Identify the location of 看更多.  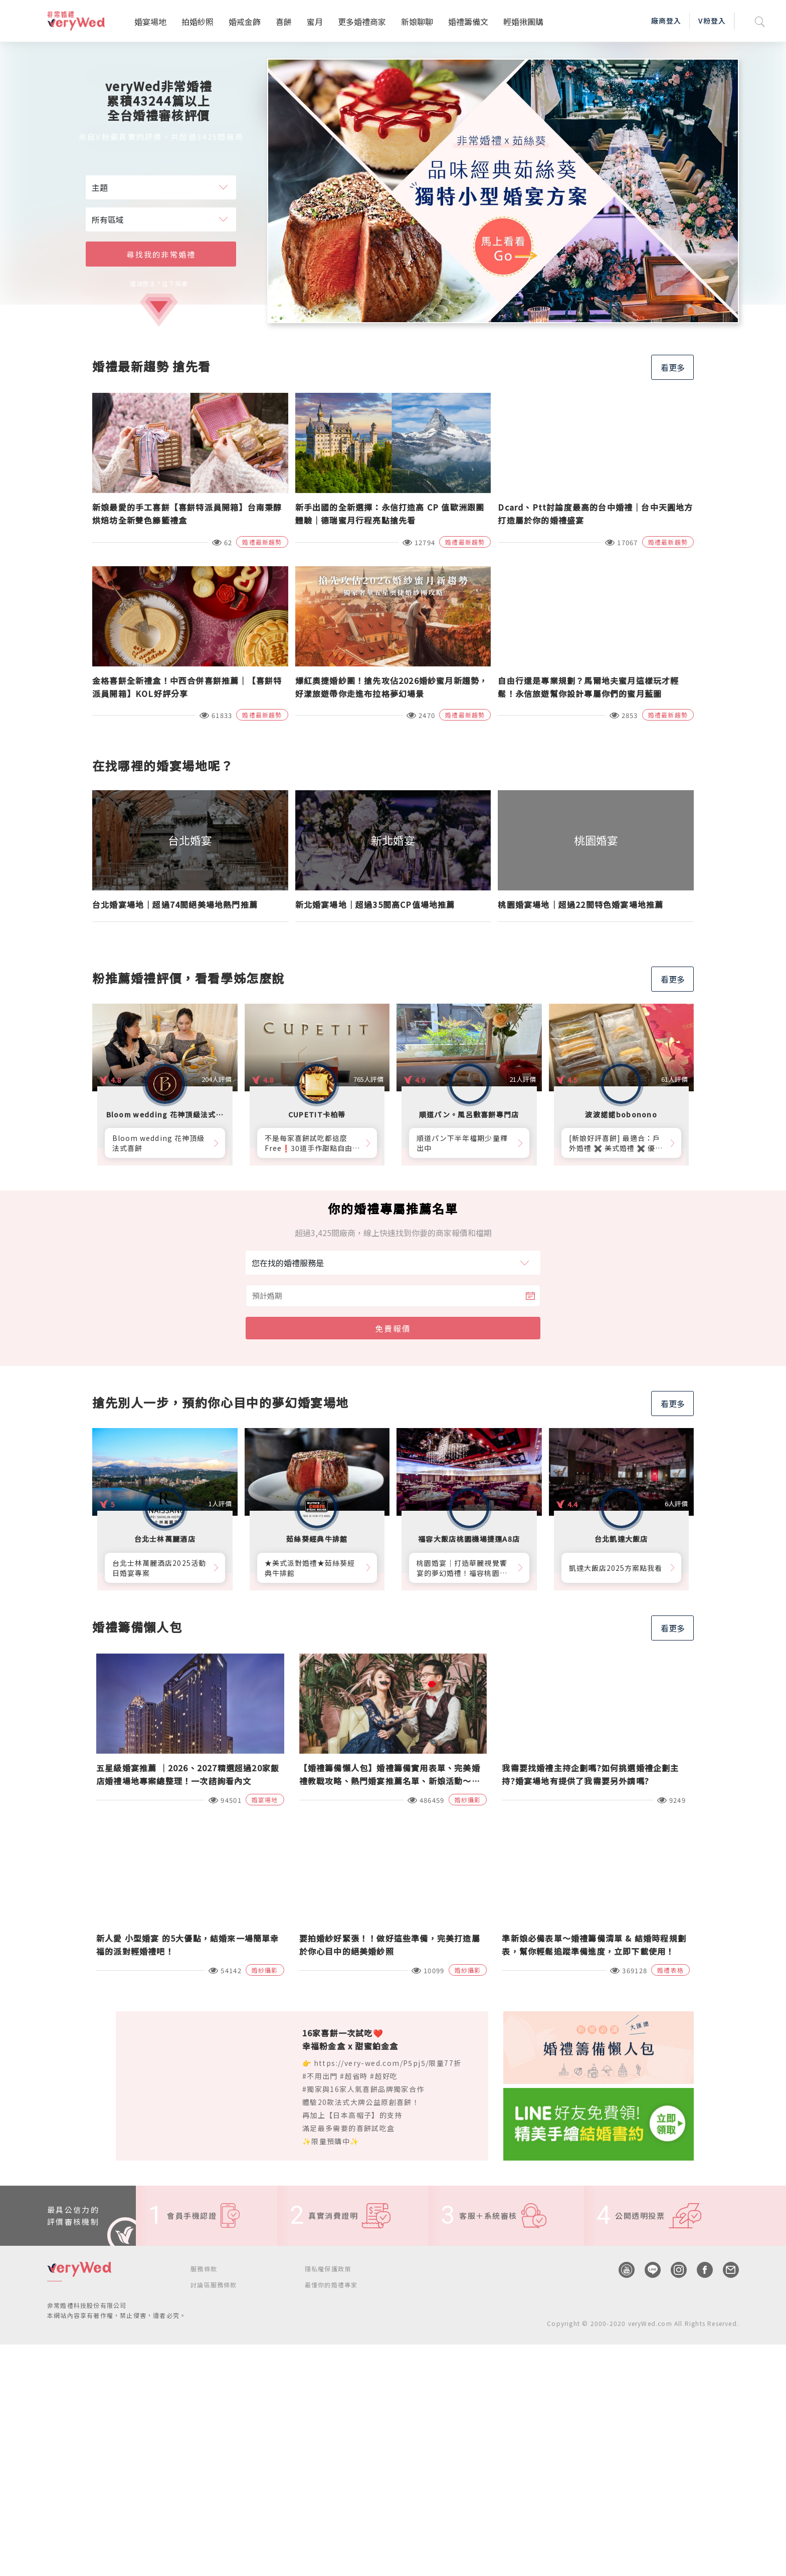
(673, 367).